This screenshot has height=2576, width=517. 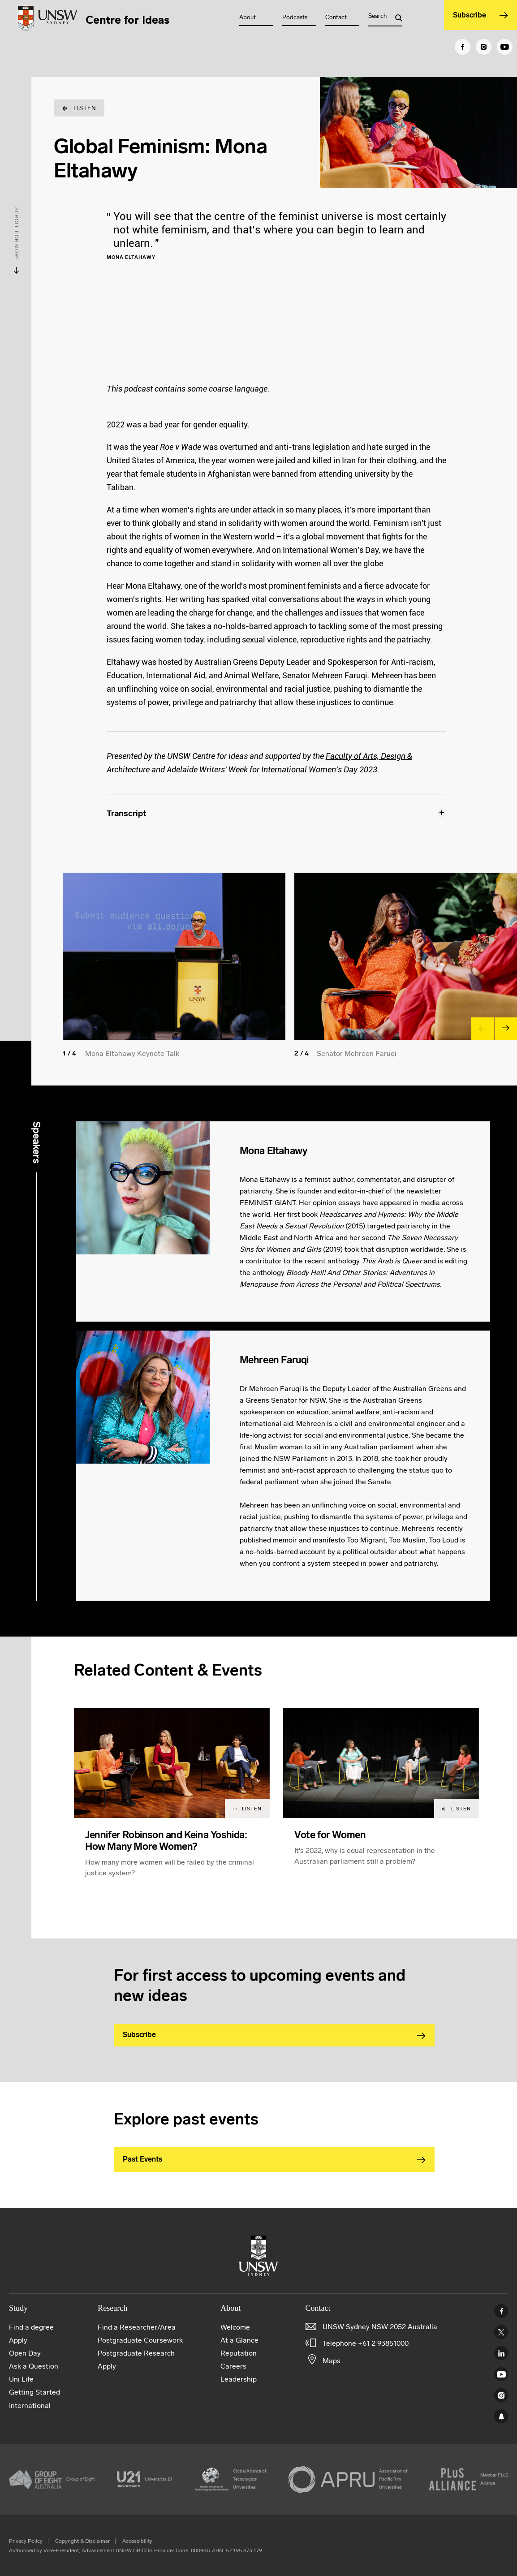 What do you see at coordinates (233, 2366) in the screenshot?
I see `Careers` at bounding box center [233, 2366].